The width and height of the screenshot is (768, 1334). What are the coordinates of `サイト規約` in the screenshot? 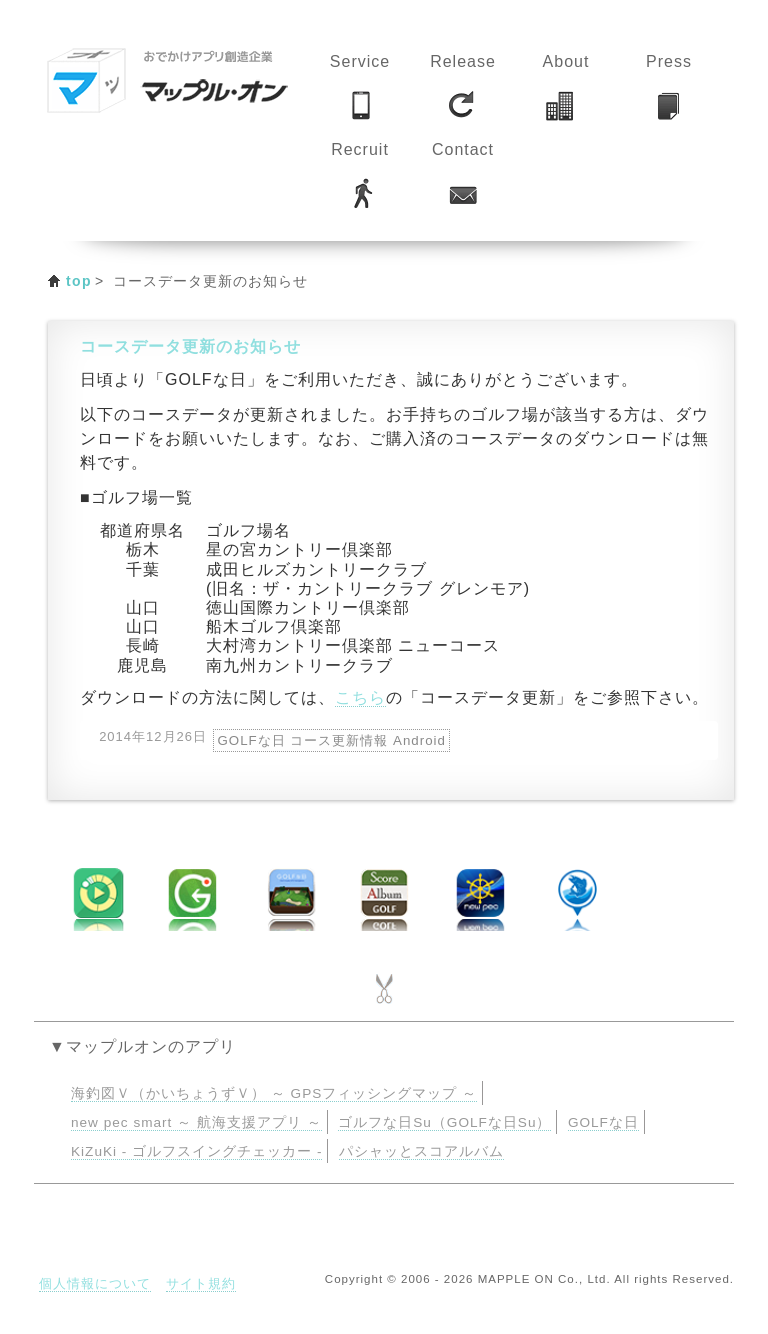 It's located at (201, 1283).